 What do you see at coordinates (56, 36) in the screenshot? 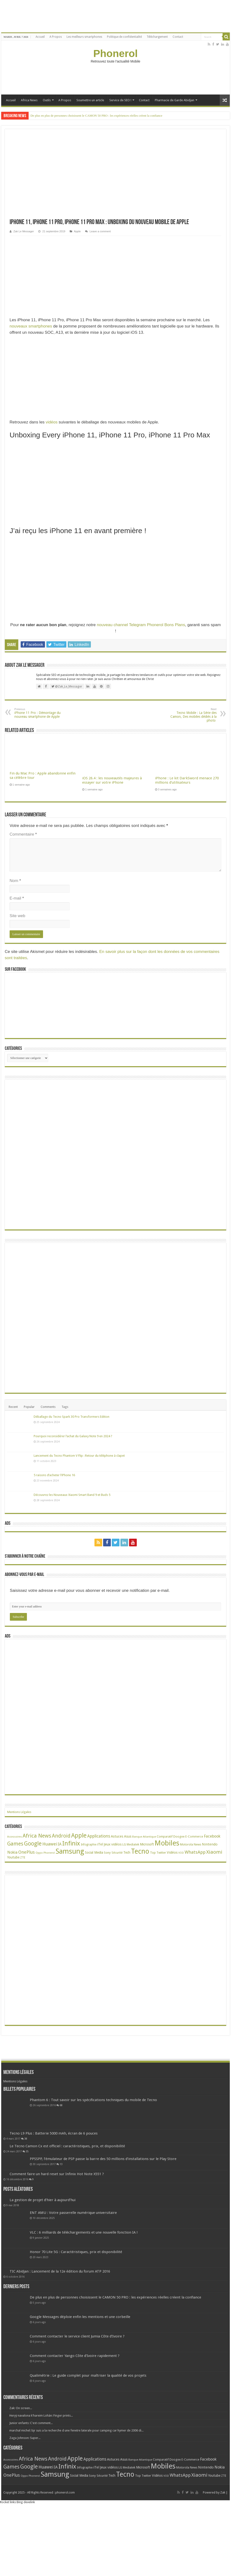
I see `A Propos` at bounding box center [56, 36].